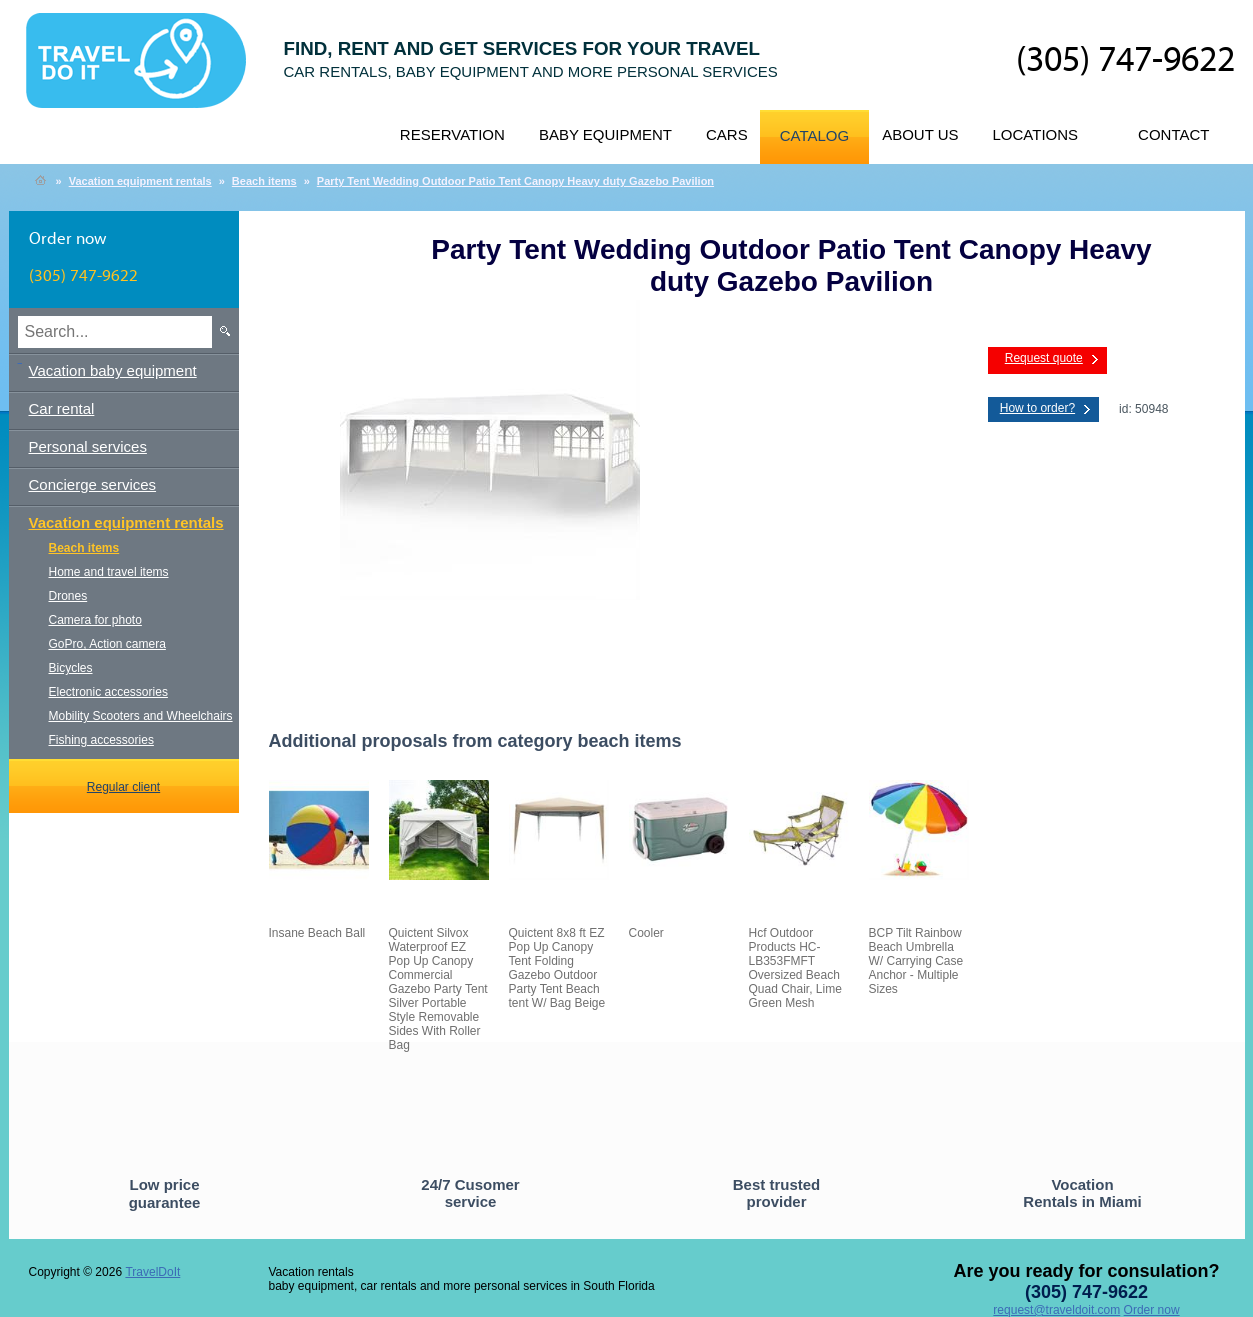 The height and width of the screenshot is (1317, 1253). What do you see at coordinates (646, 933) in the screenshot?
I see `Cooler` at bounding box center [646, 933].